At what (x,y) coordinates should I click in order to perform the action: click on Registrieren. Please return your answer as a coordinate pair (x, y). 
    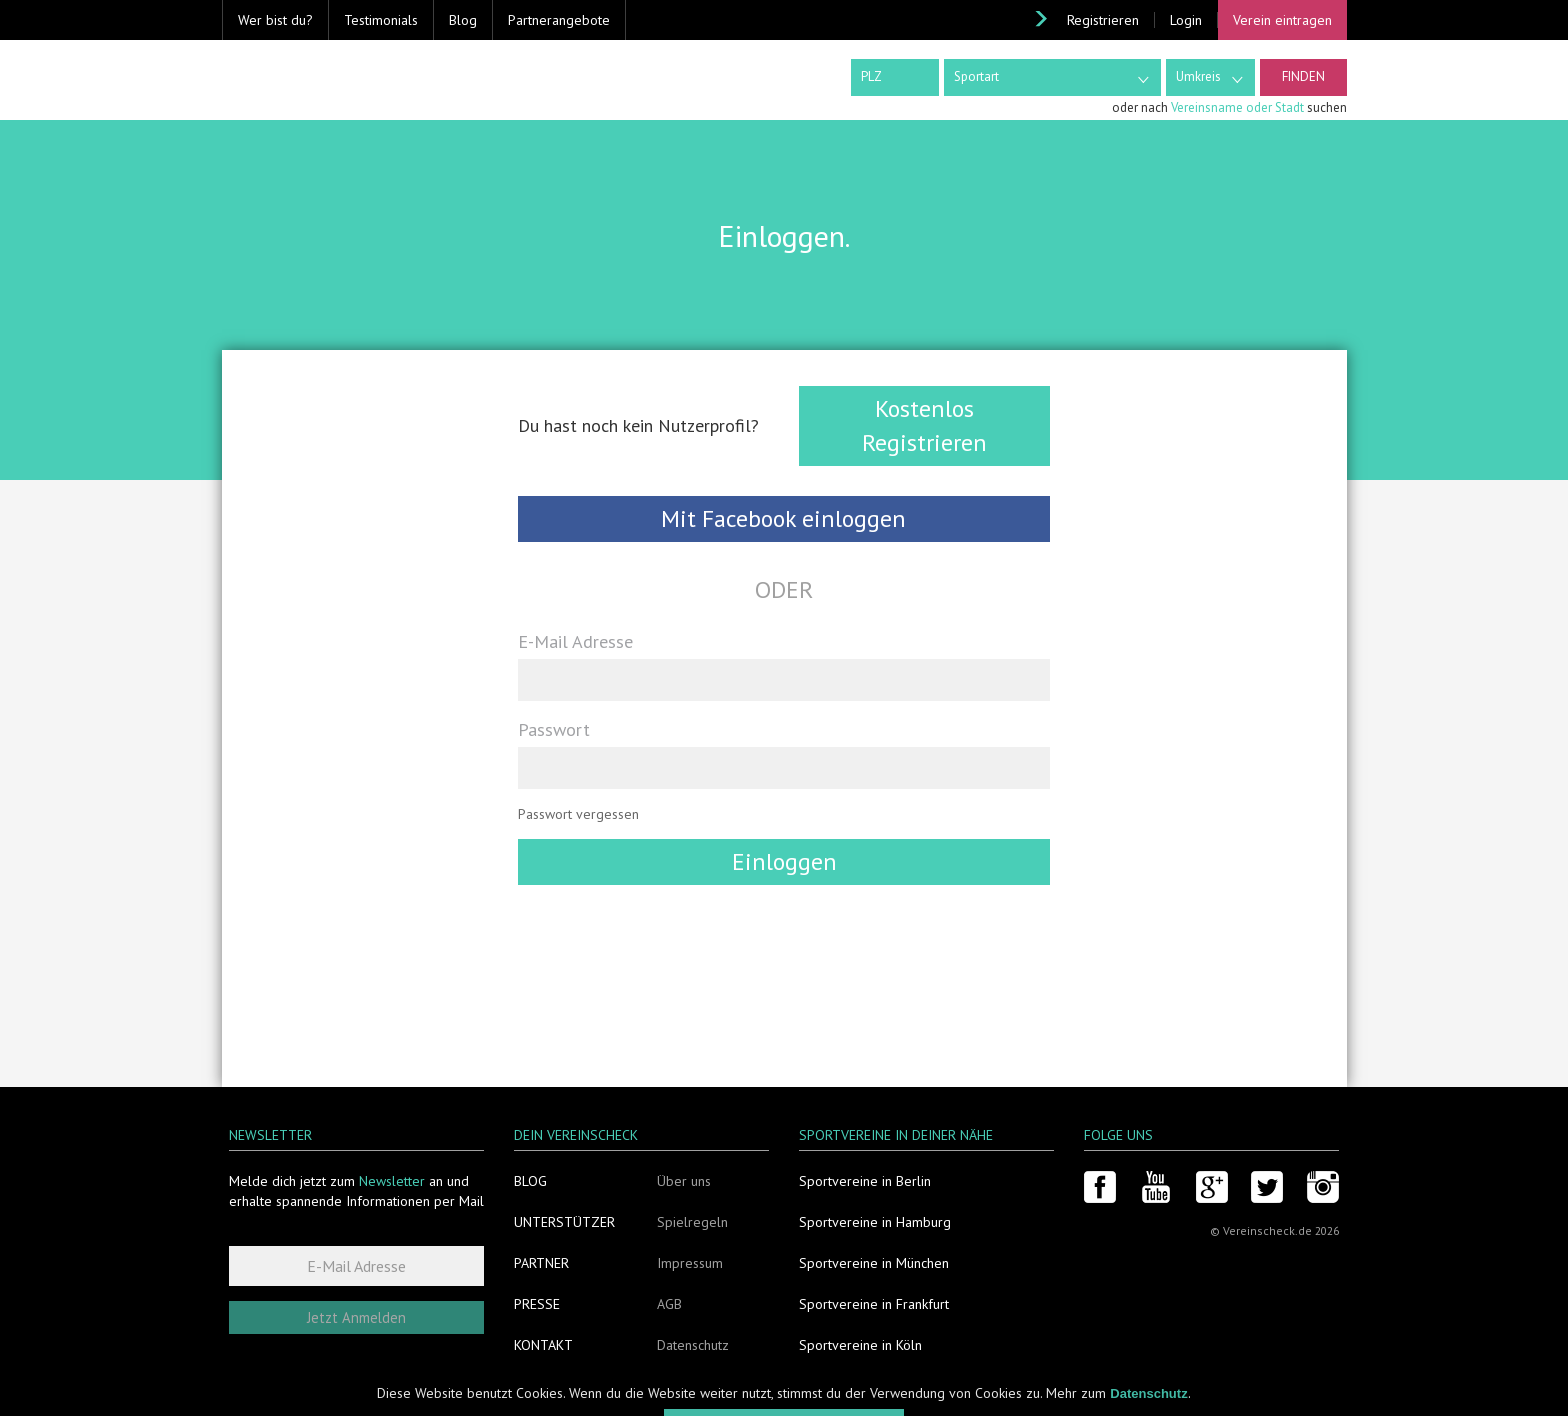
    Looking at the image, I should click on (1103, 20).